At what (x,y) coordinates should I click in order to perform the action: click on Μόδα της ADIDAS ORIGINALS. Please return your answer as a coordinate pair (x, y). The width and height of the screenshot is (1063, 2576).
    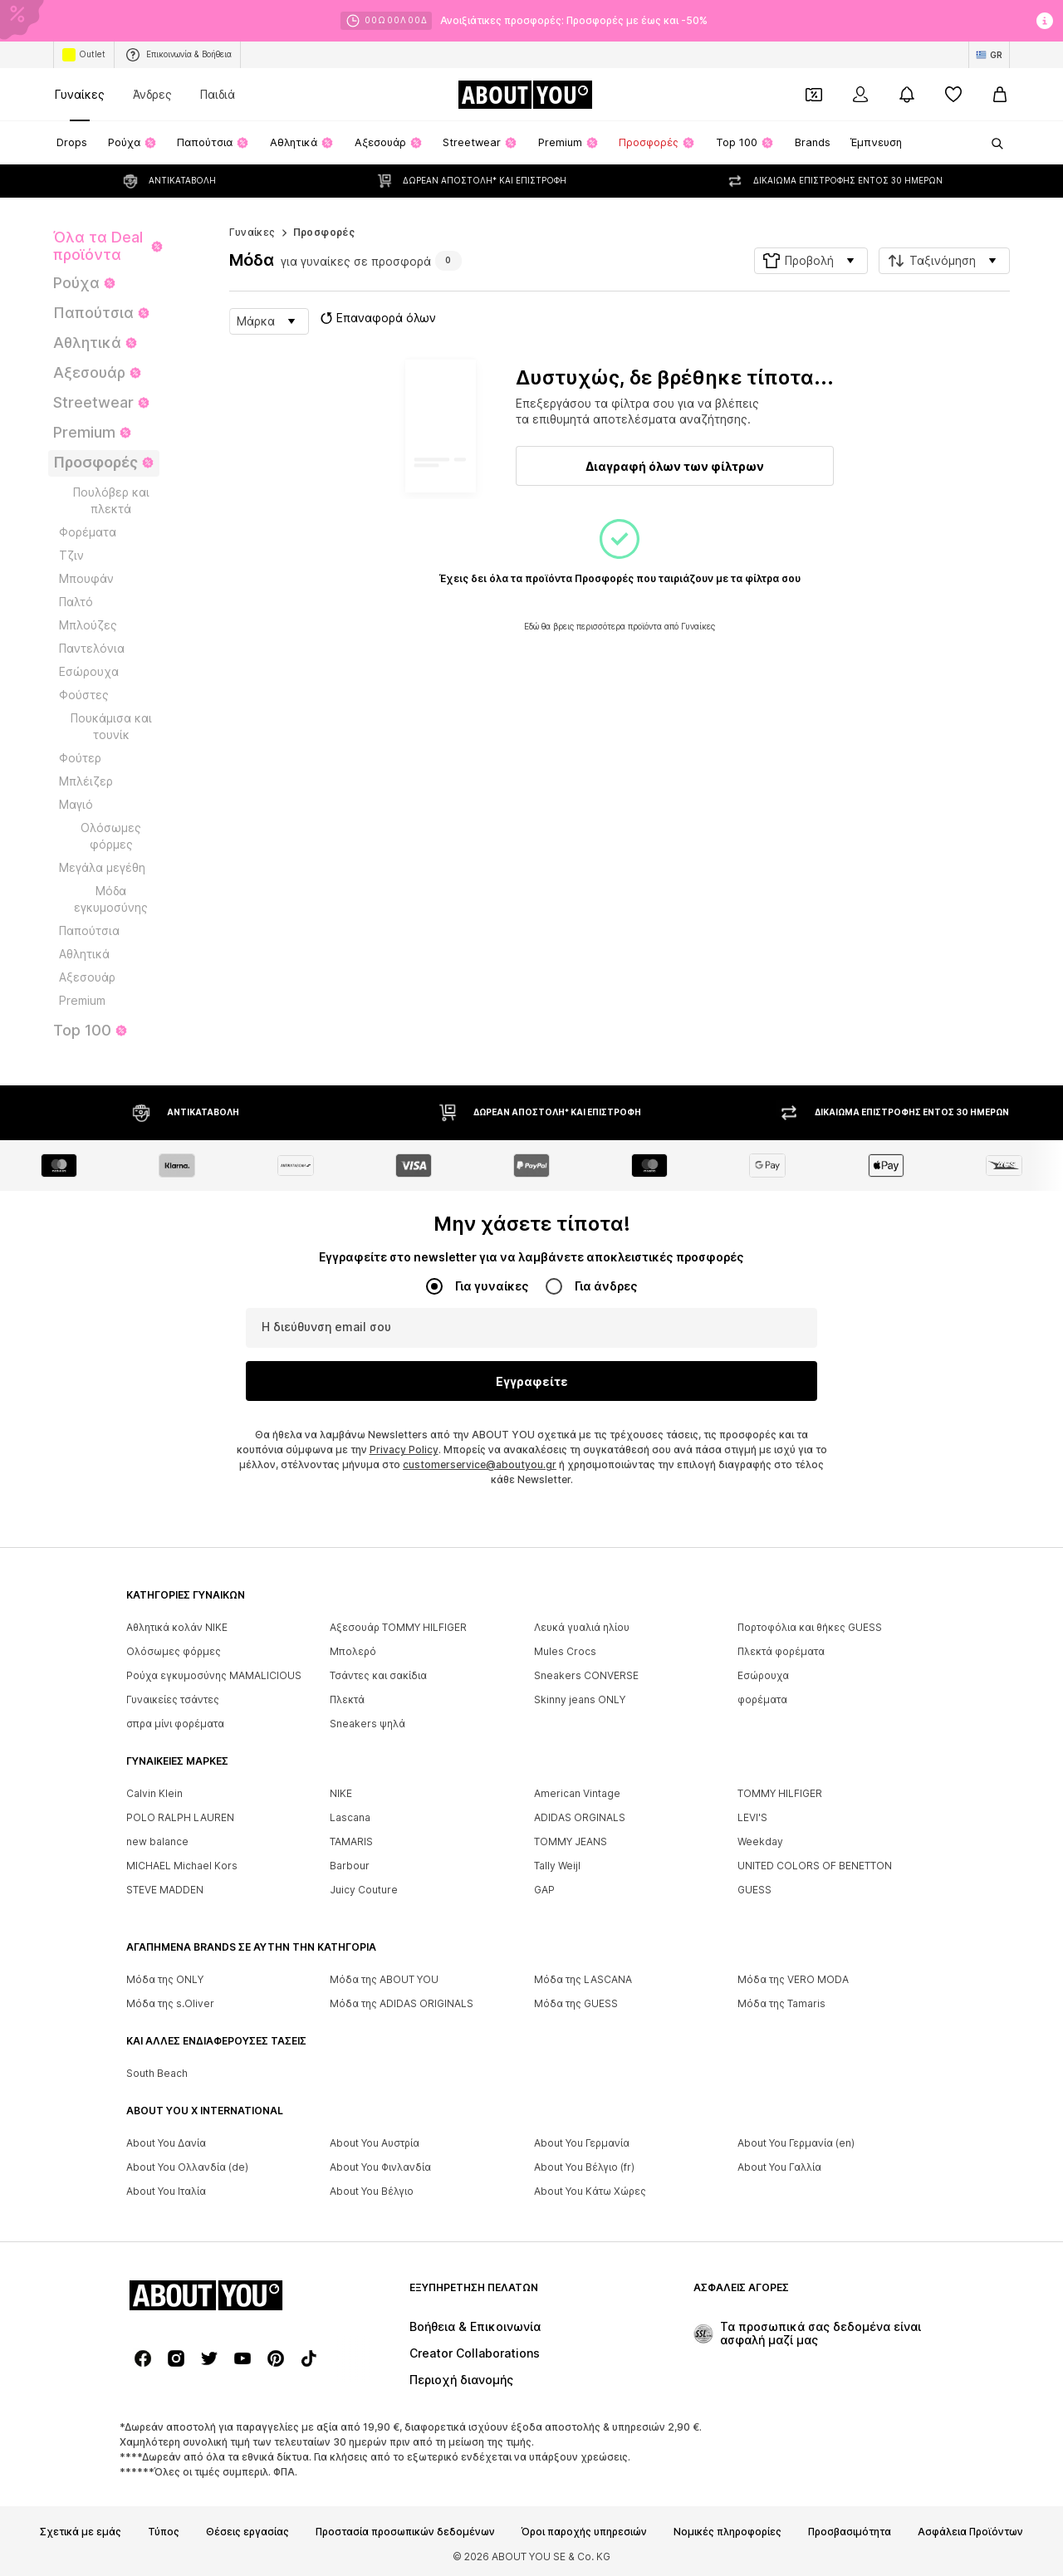
    Looking at the image, I should click on (401, 2004).